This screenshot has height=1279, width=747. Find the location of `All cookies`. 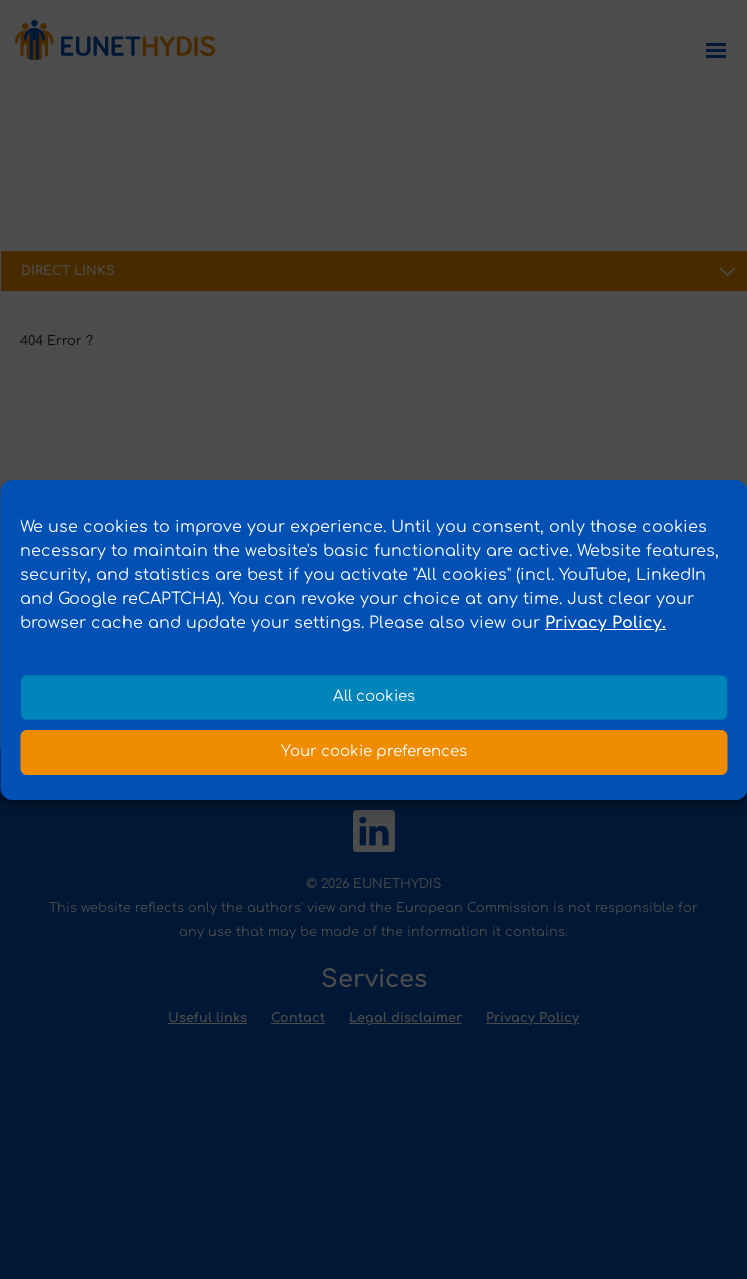

All cookies is located at coordinates (374, 696).